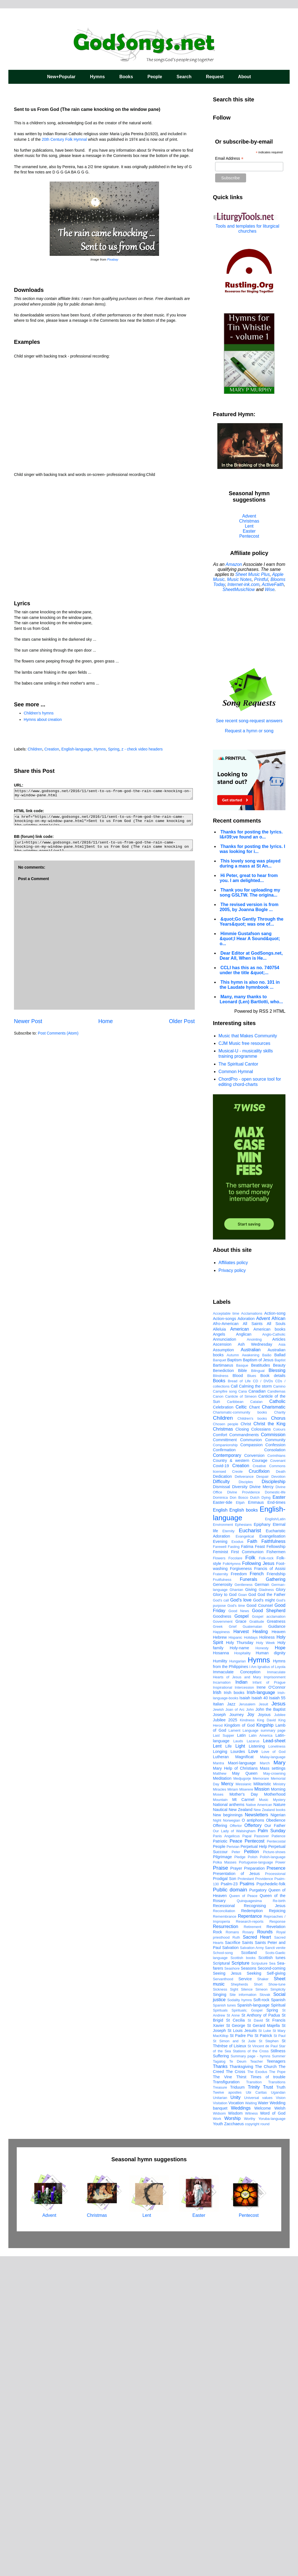 The height and width of the screenshot is (2576, 298). I want to click on Fatima, so click(247, 1866).